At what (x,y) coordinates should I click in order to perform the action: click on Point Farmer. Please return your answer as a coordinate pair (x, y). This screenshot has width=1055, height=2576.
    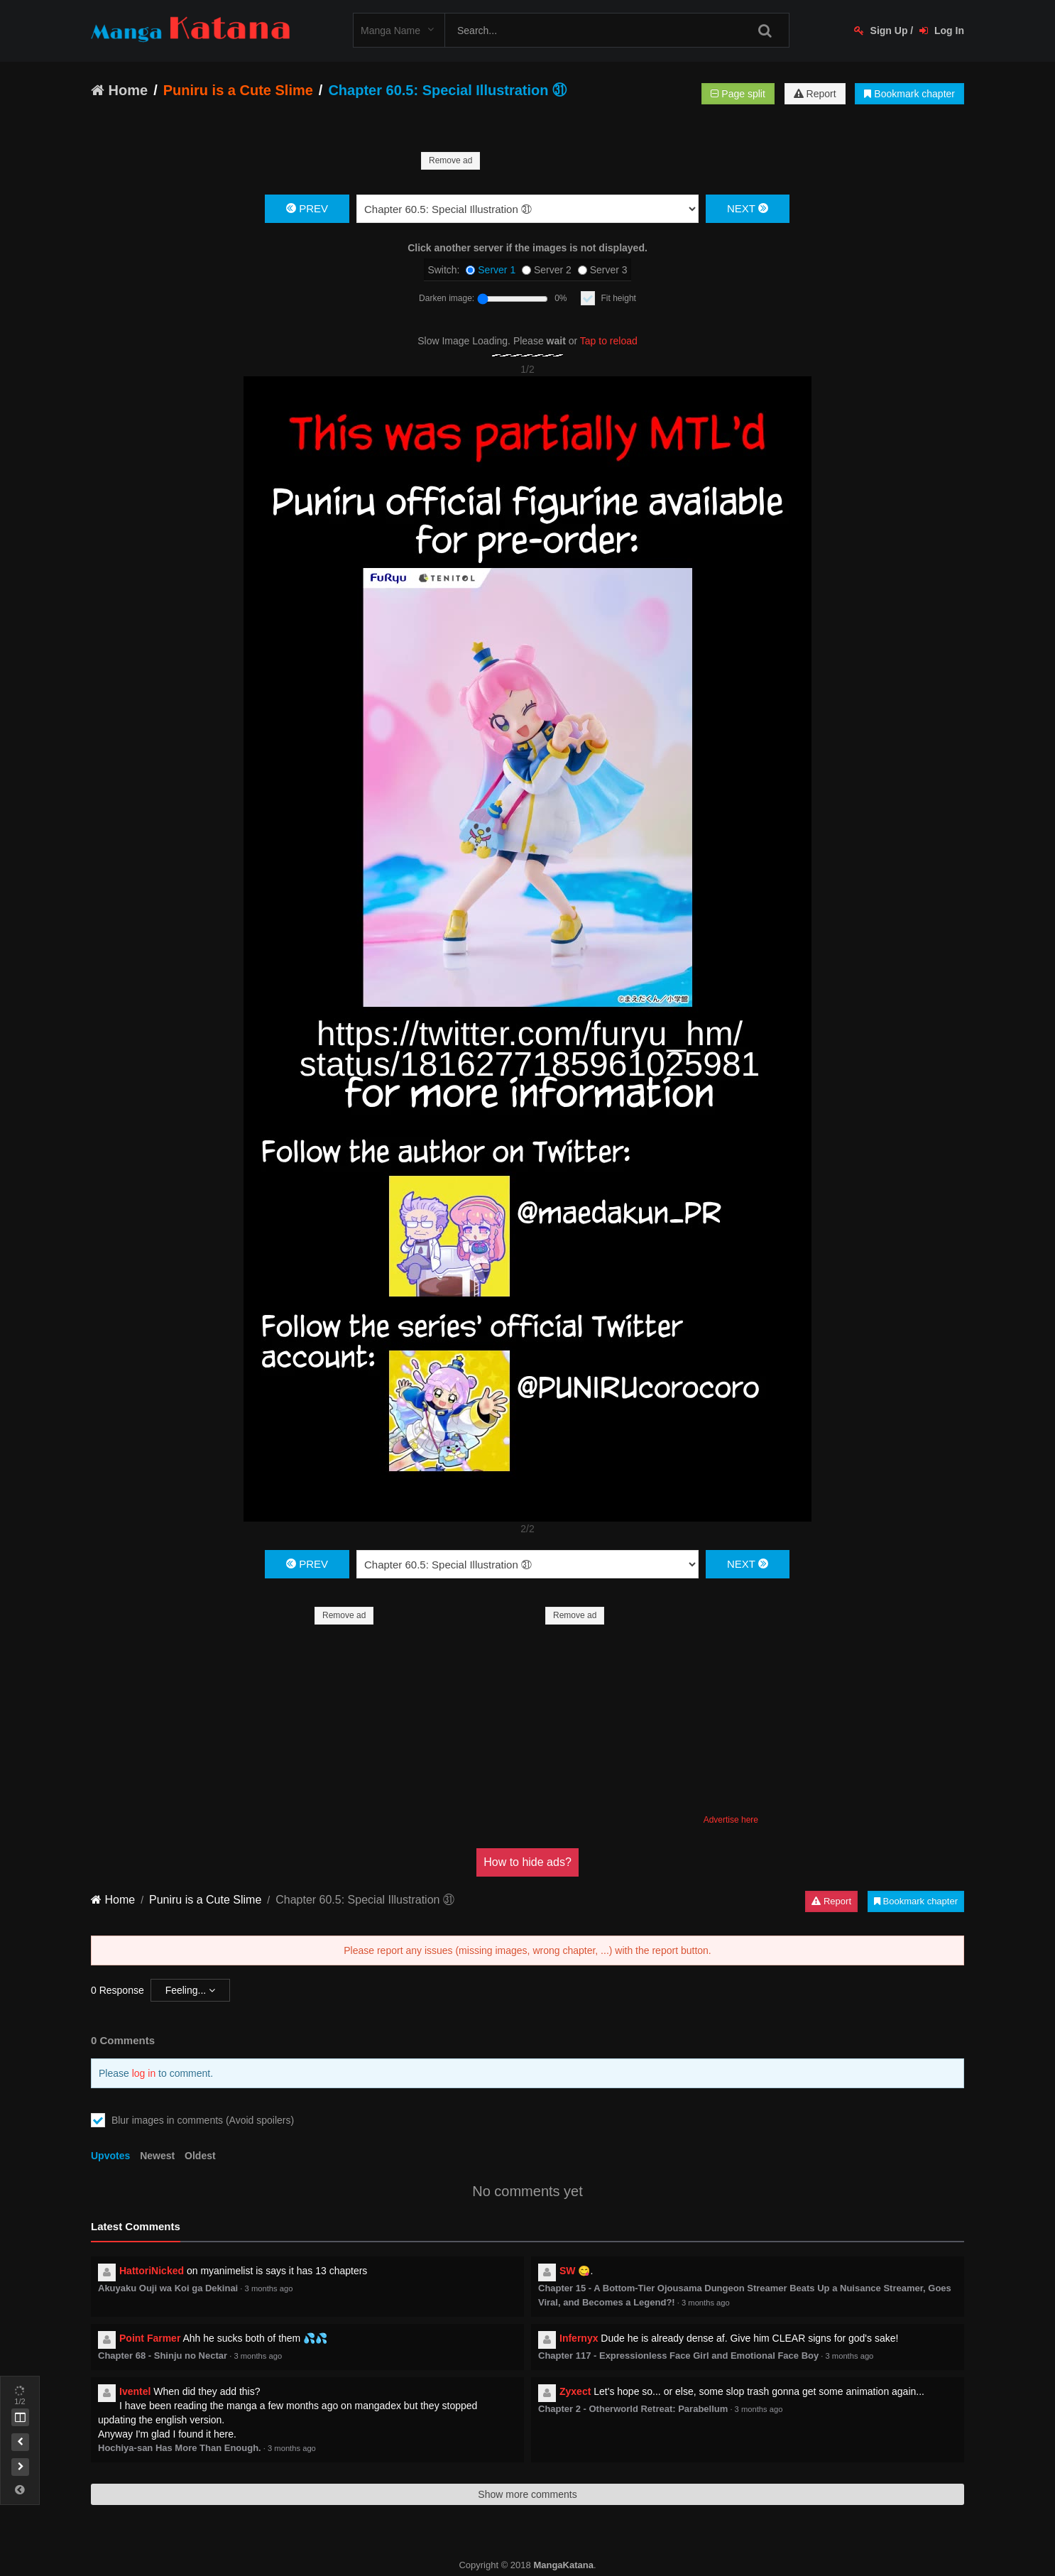
    Looking at the image, I should click on (149, 2324).